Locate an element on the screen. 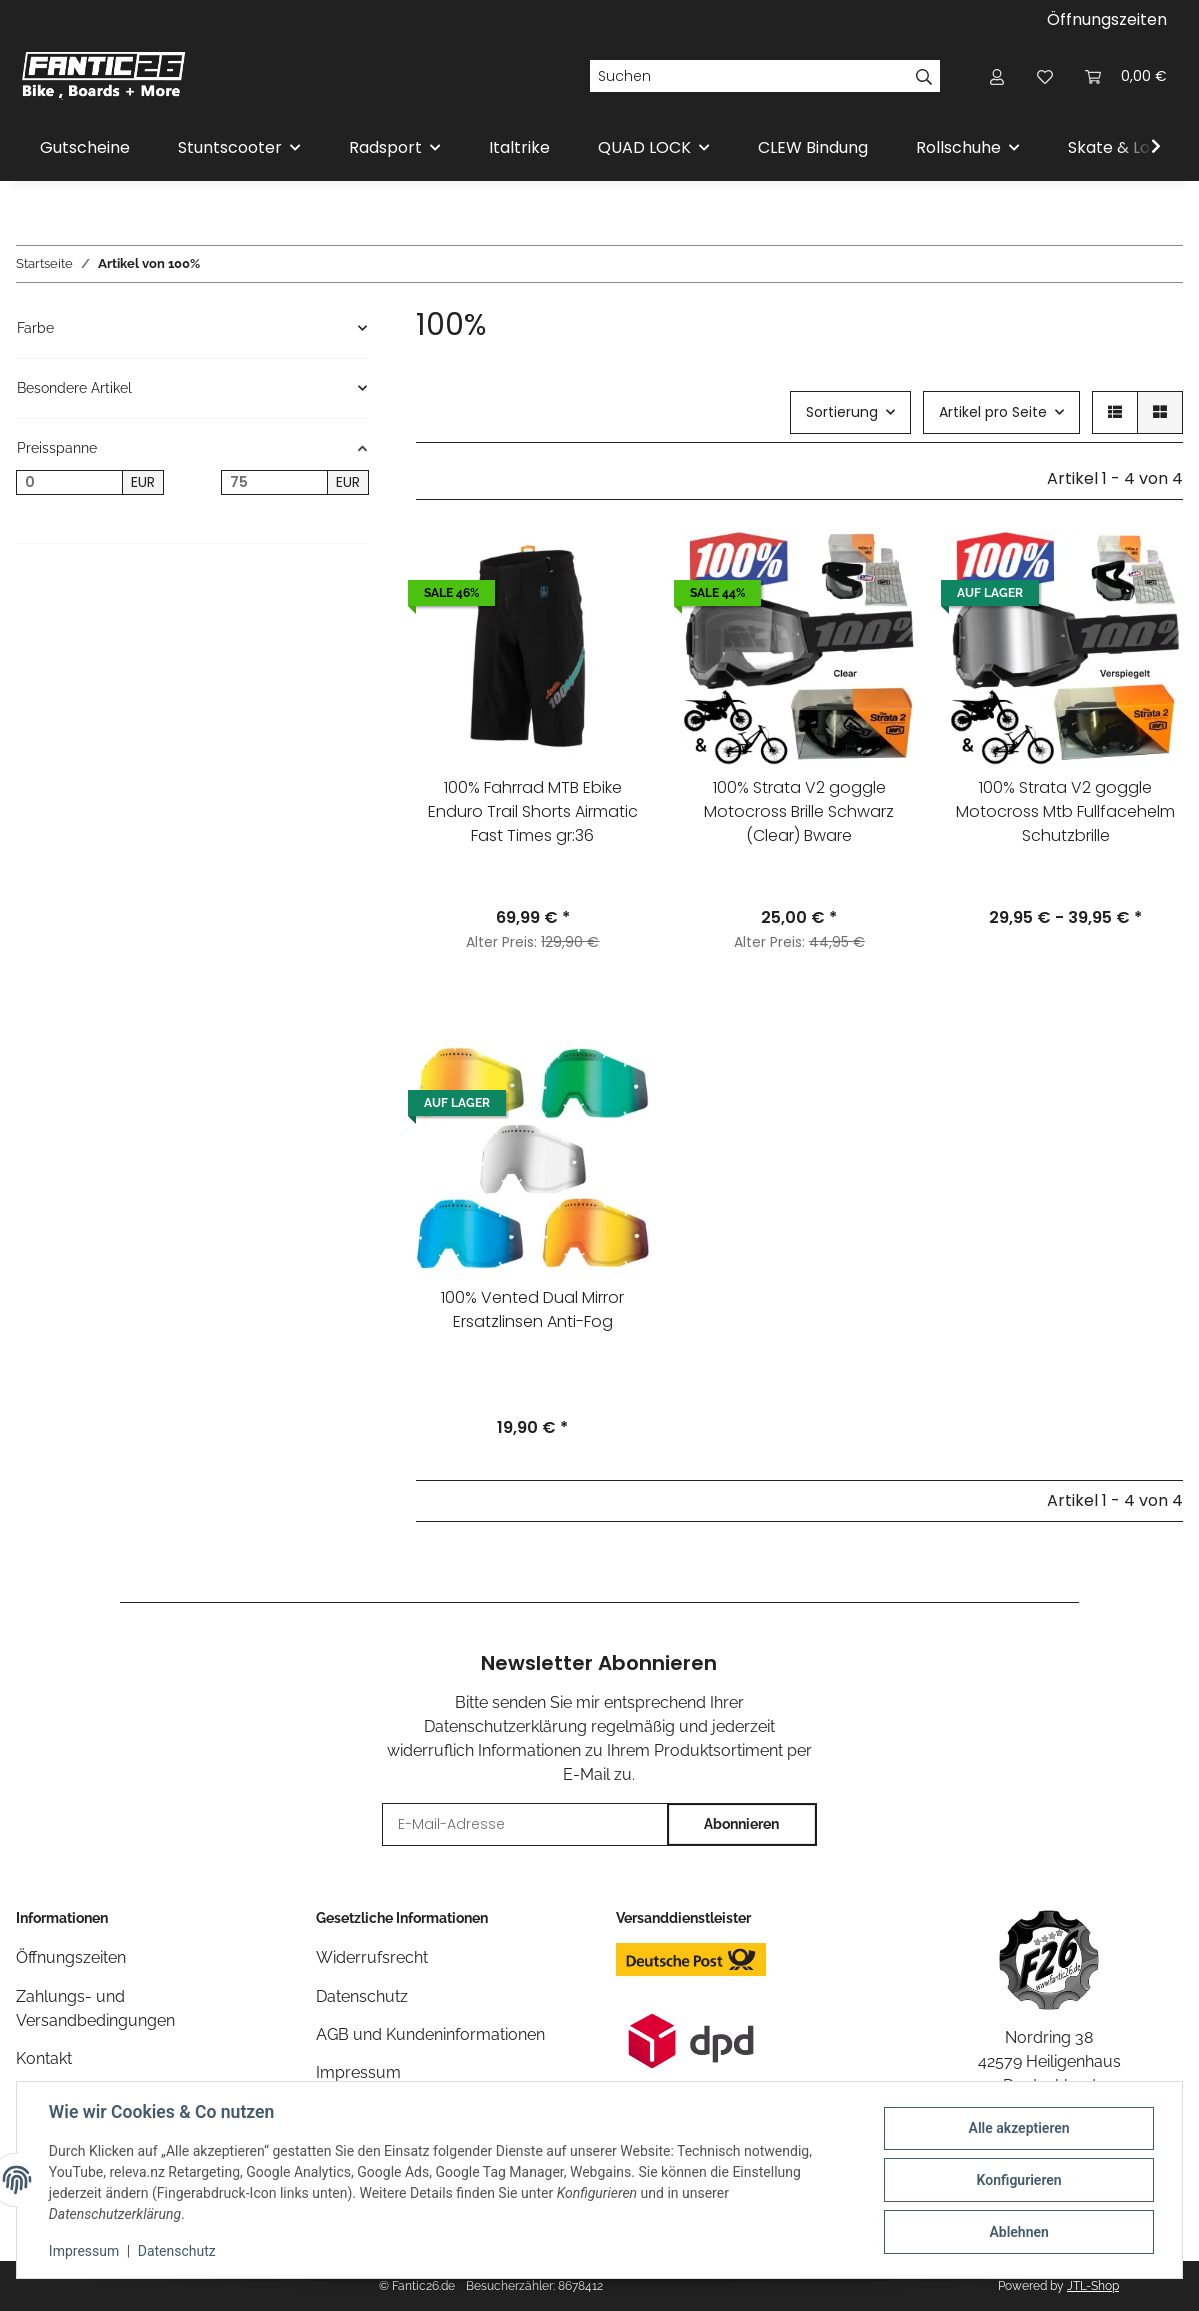 The height and width of the screenshot is (2311, 1199). Abonnieren is located at coordinates (741, 1824).